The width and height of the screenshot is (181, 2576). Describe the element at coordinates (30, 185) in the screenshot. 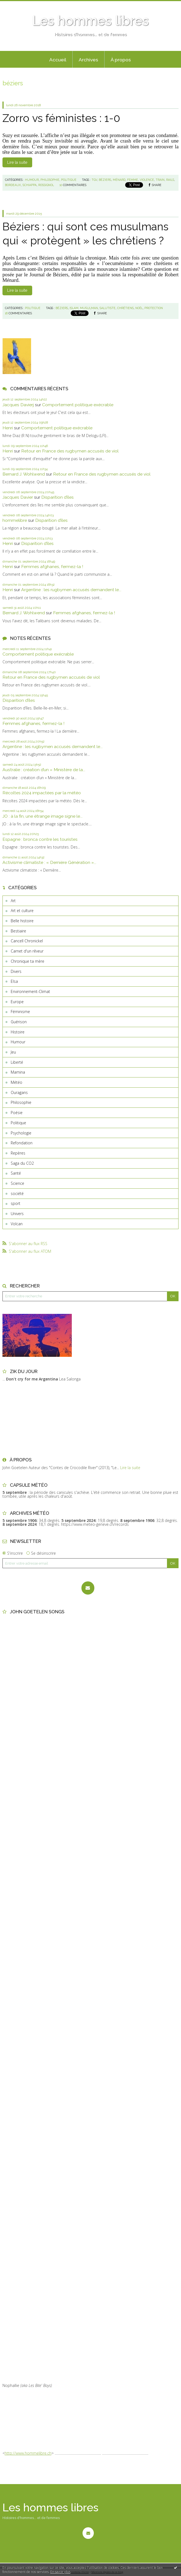

I see `schiappa` at that location.